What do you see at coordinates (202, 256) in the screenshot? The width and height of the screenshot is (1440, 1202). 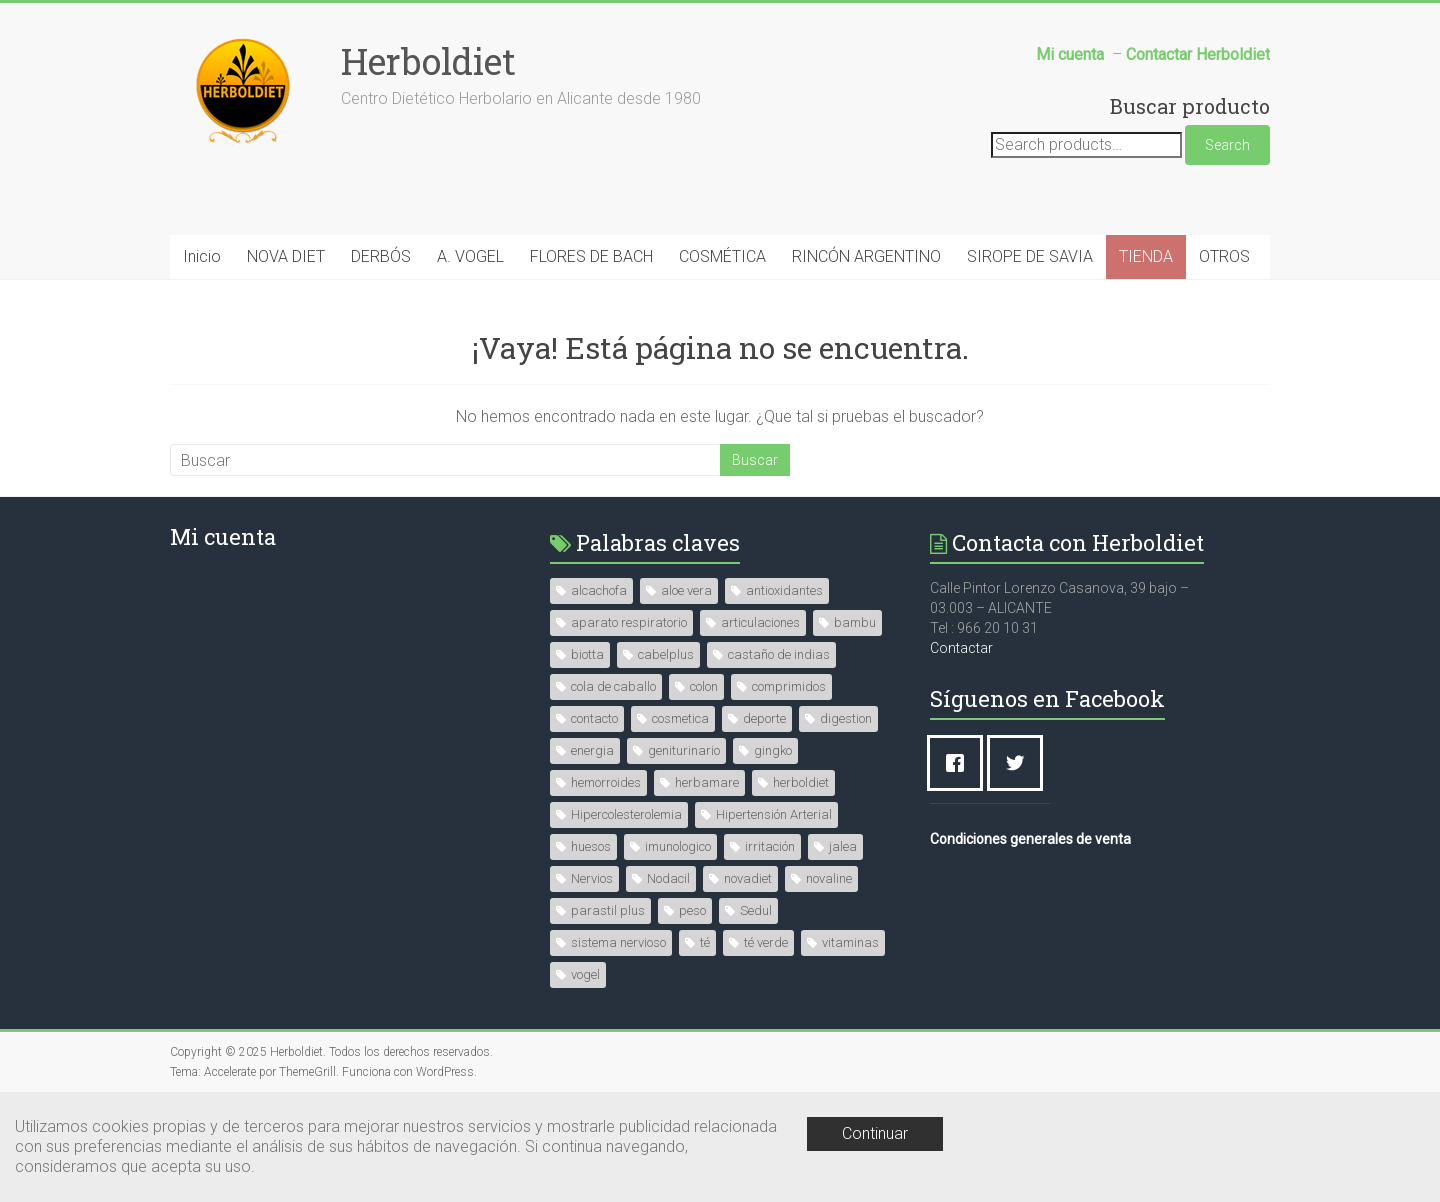 I see `Inicio` at bounding box center [202, 256].